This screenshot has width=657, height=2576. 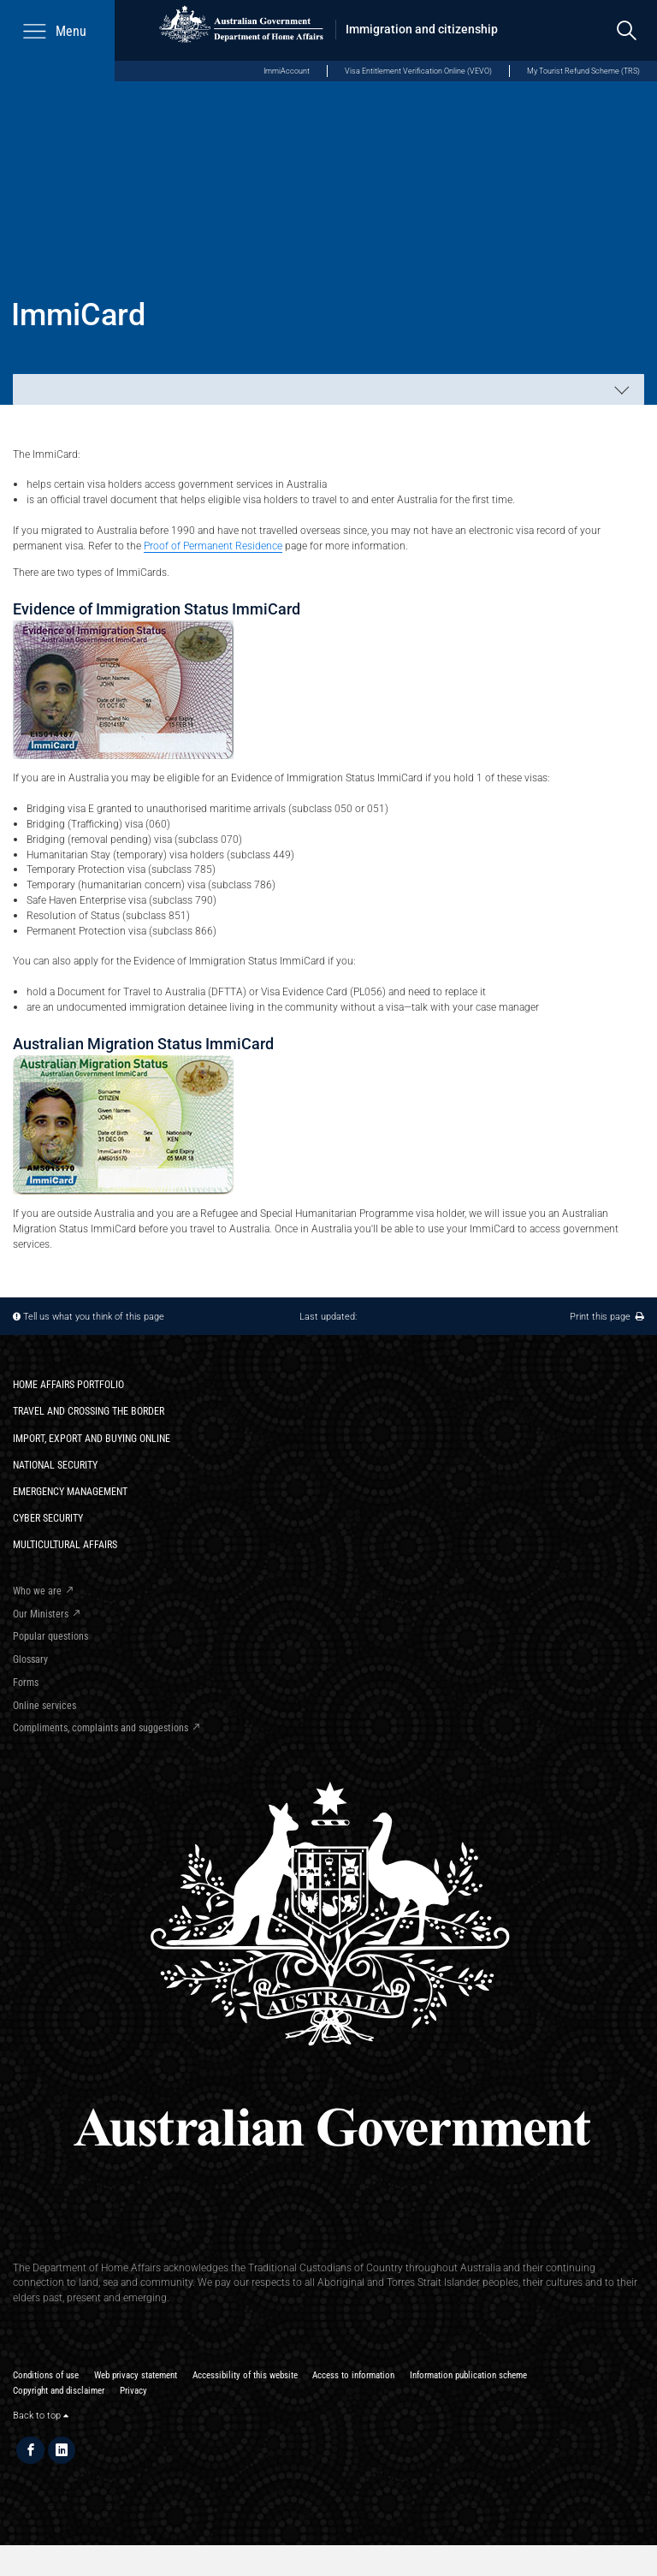 I want to click on Web privacy statement, so click(x=135, y=2375).